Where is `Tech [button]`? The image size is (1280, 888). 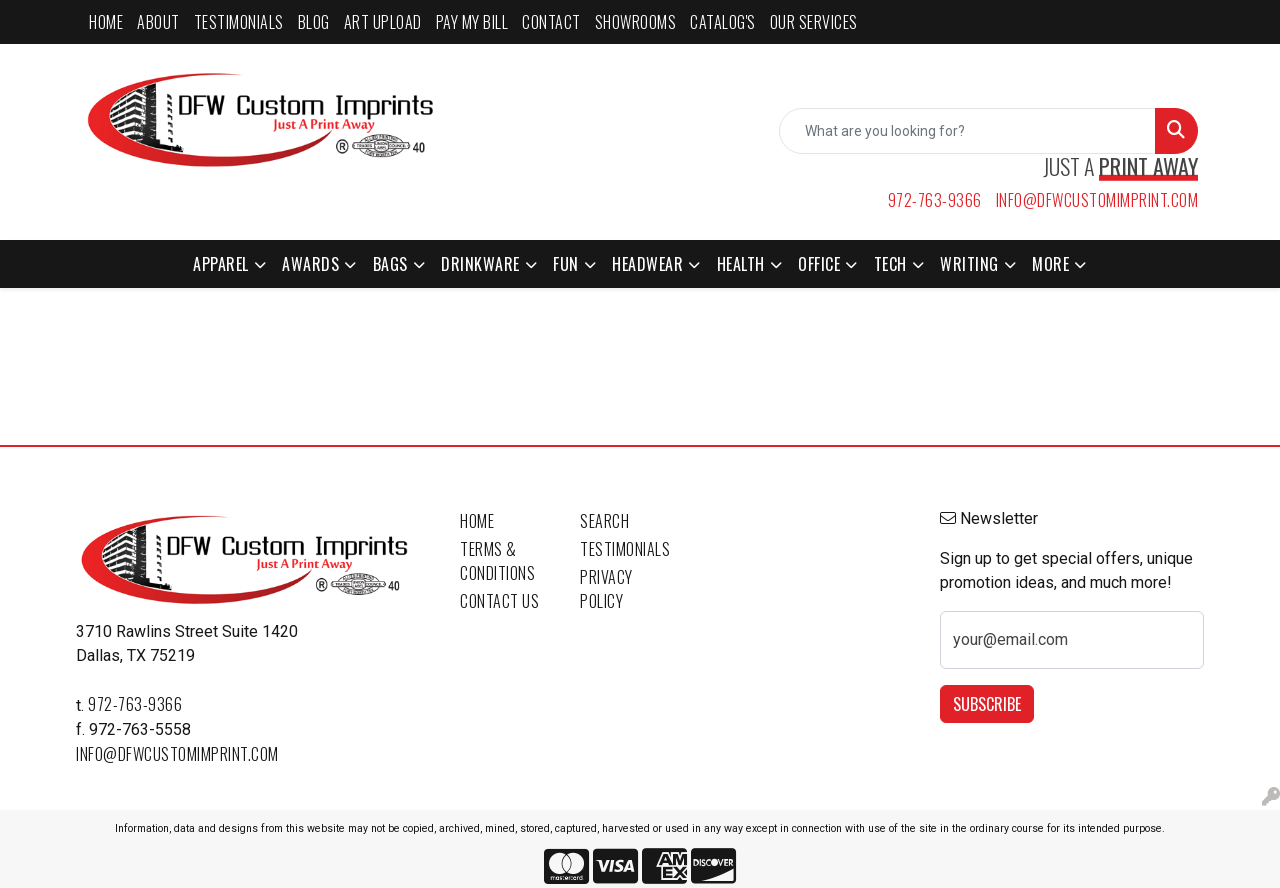
Tech [button] is located at coordinates (890, 264).